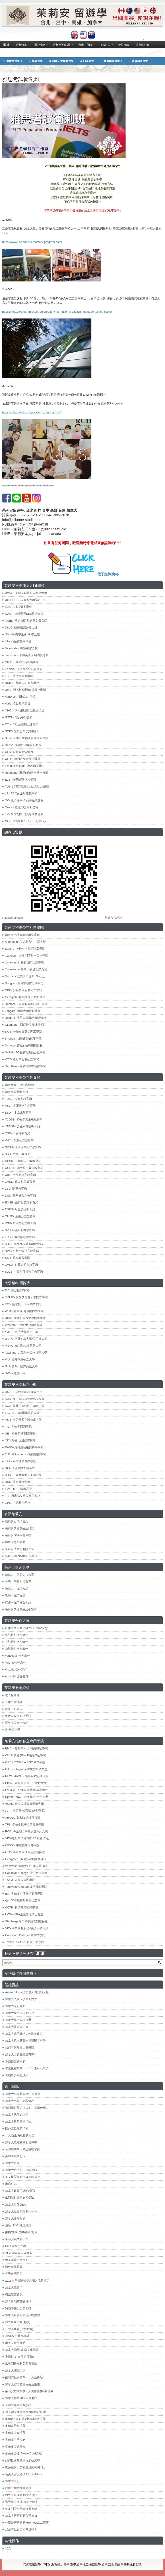  What do you see at coordinates (22, 1251) in the screenshot?
I see `NWSD- 新西敏公立教育局` at bounding box center [22, 1251].